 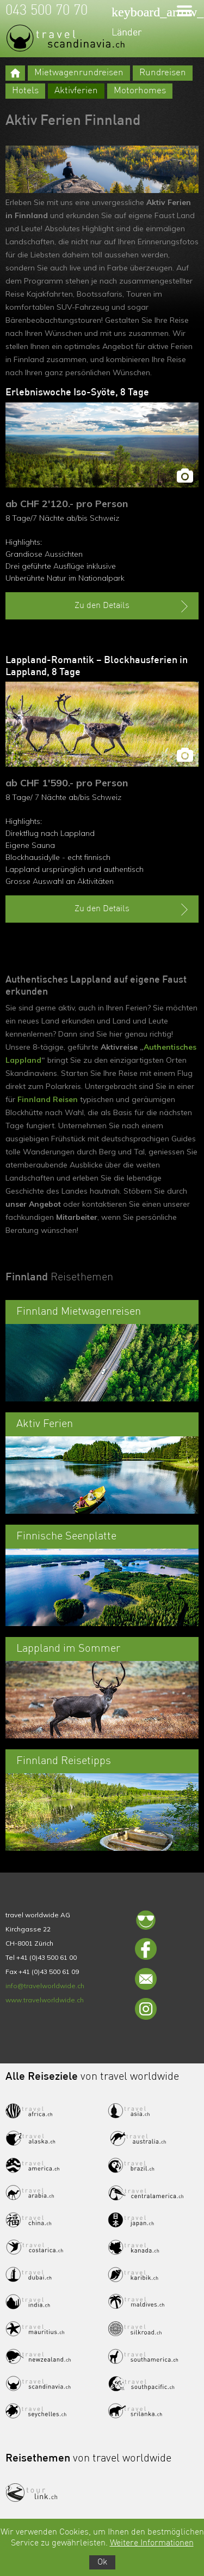 I want to click on Weitere Informationen, so click(x=152, y=2543).